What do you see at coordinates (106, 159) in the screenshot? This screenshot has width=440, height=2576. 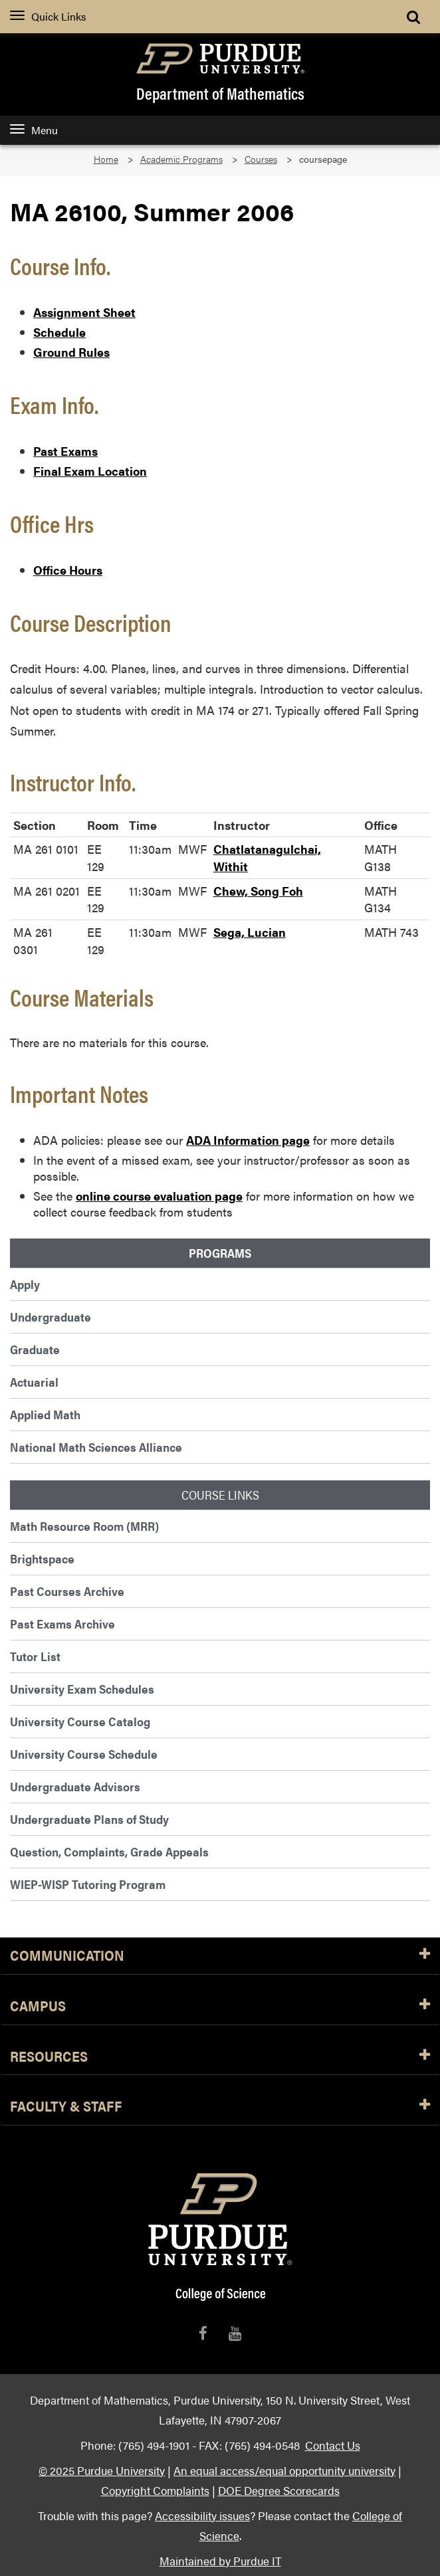 I see `Home` at bounding box center [106, 159].